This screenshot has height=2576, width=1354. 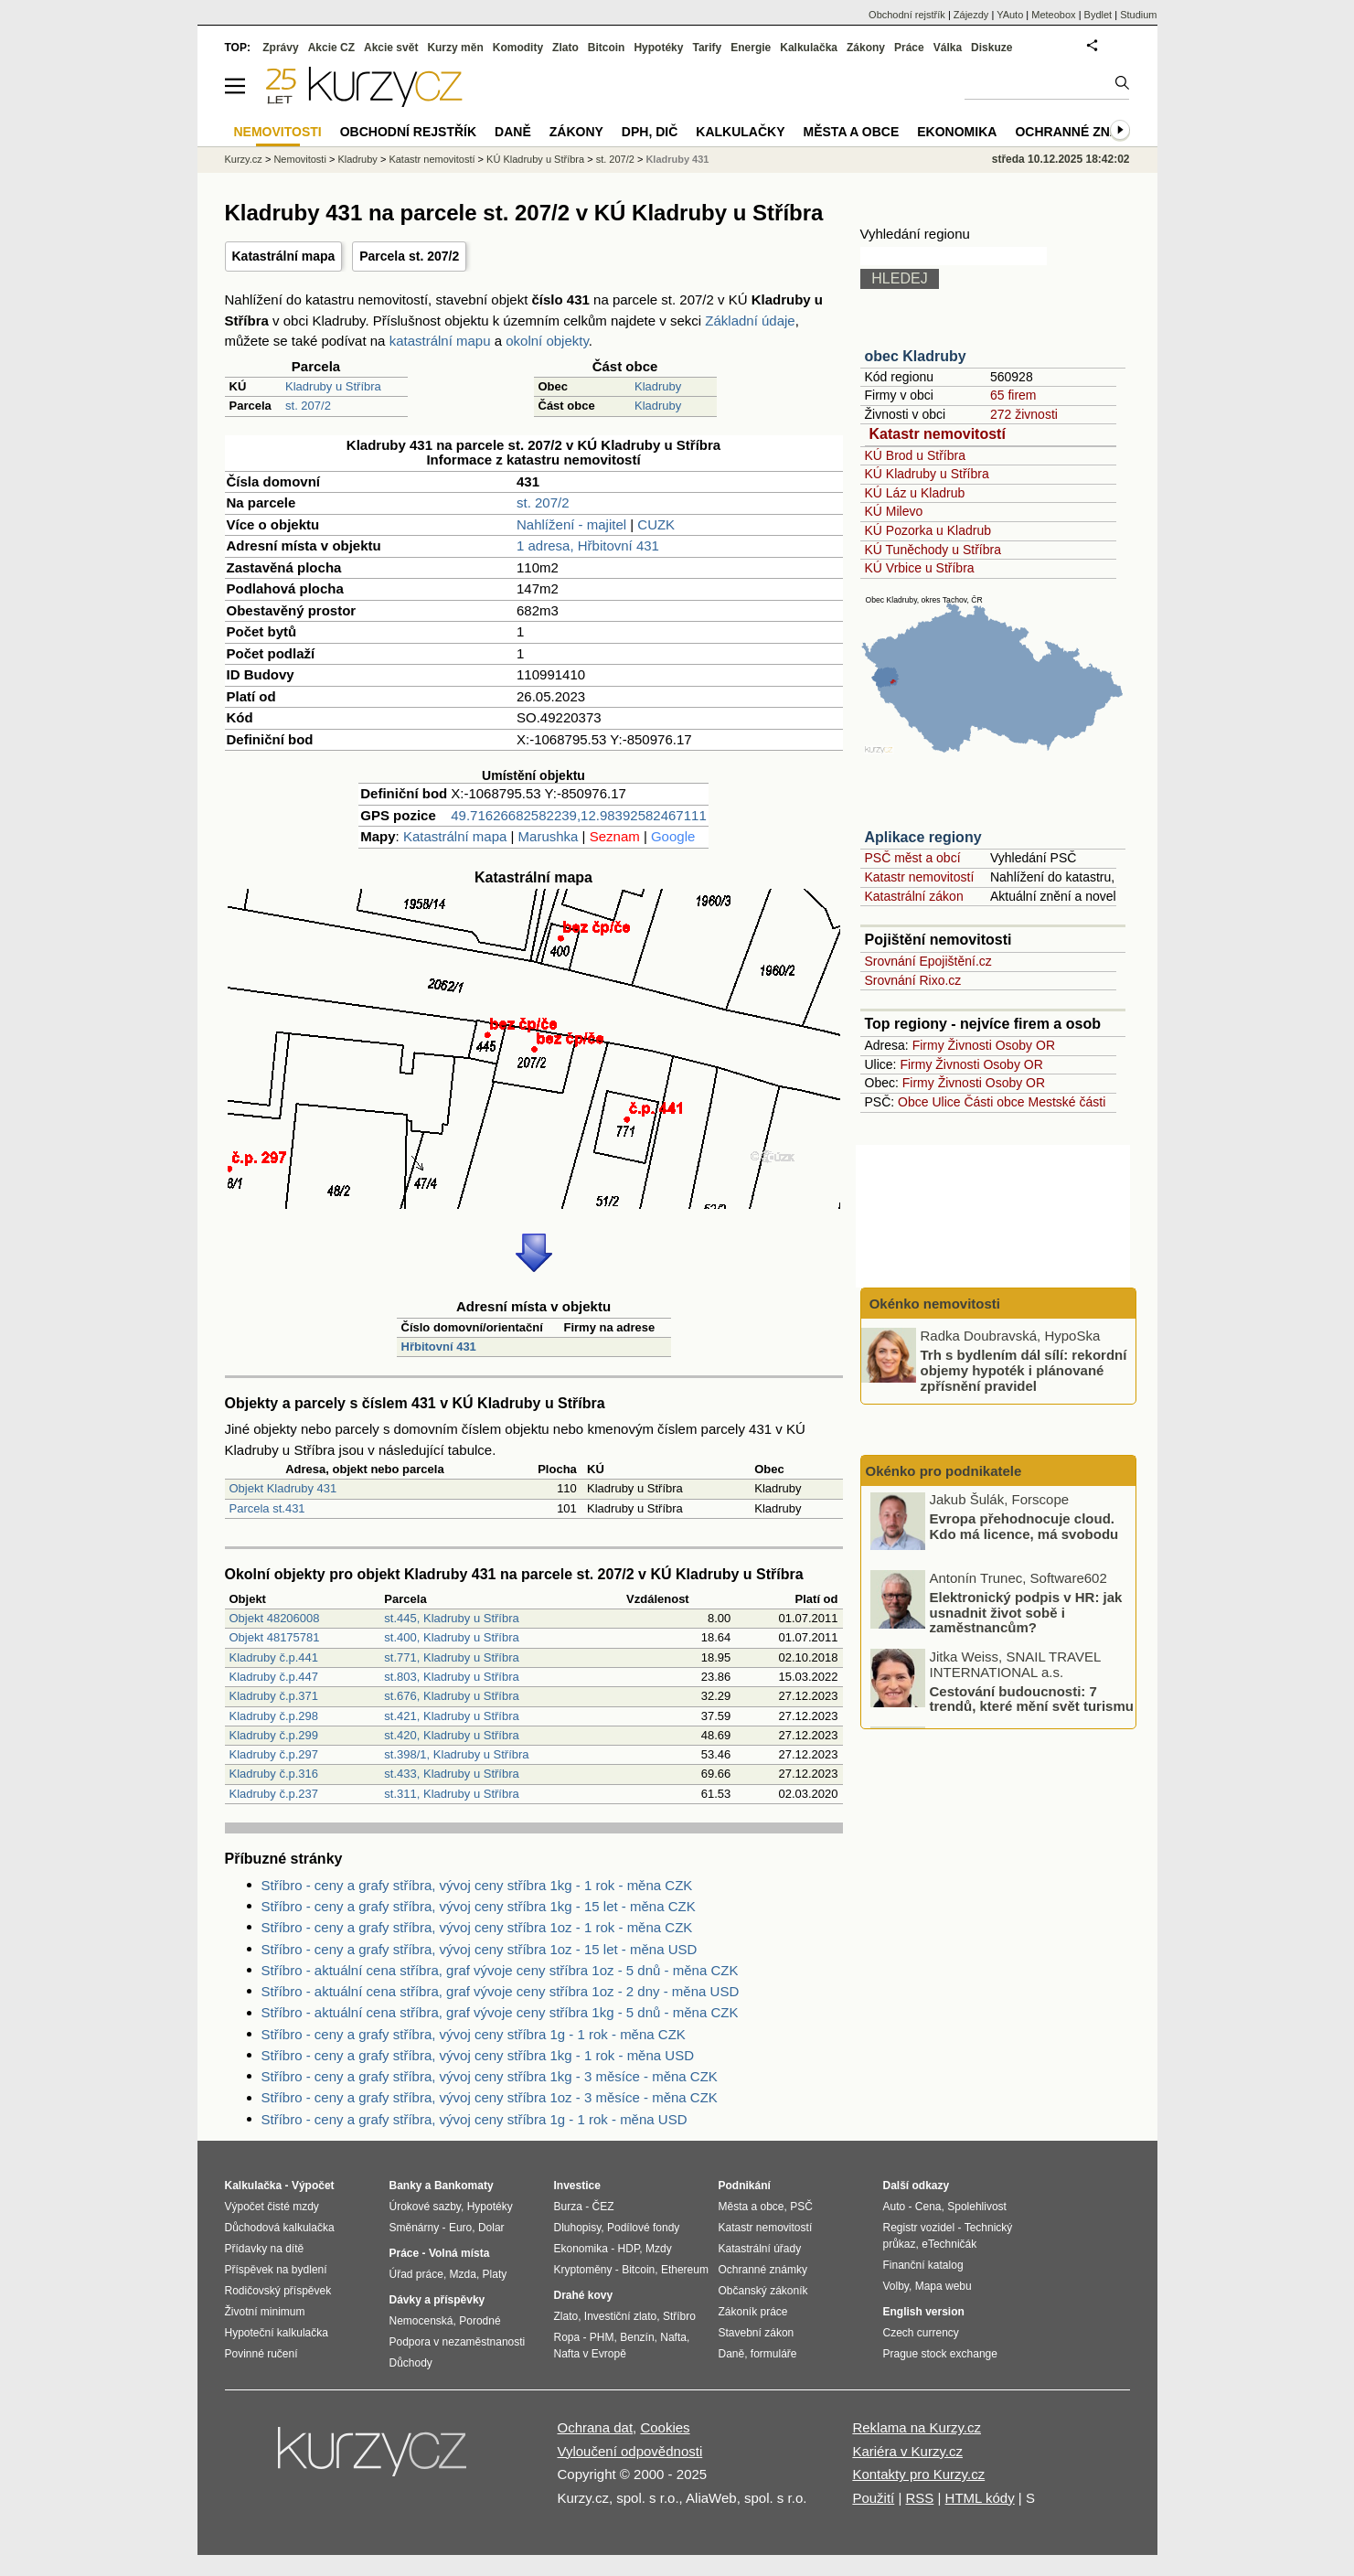 I want to click on Stříbro - ceny a grafy stříbra, vývoj ceny stříbra 1kg - 3 měsíce - měna CZK, so click(x=489, y=2076).